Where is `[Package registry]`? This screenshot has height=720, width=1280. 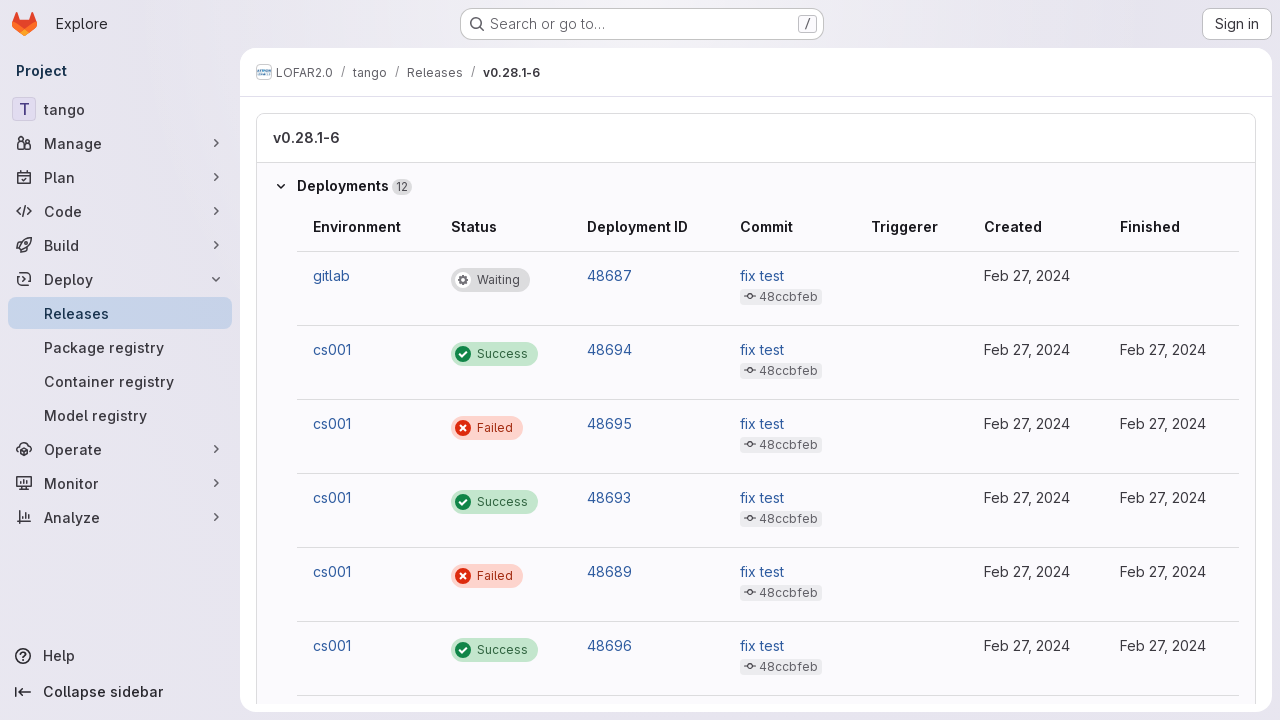
[Package registry] is located at coordinates (120, 347).